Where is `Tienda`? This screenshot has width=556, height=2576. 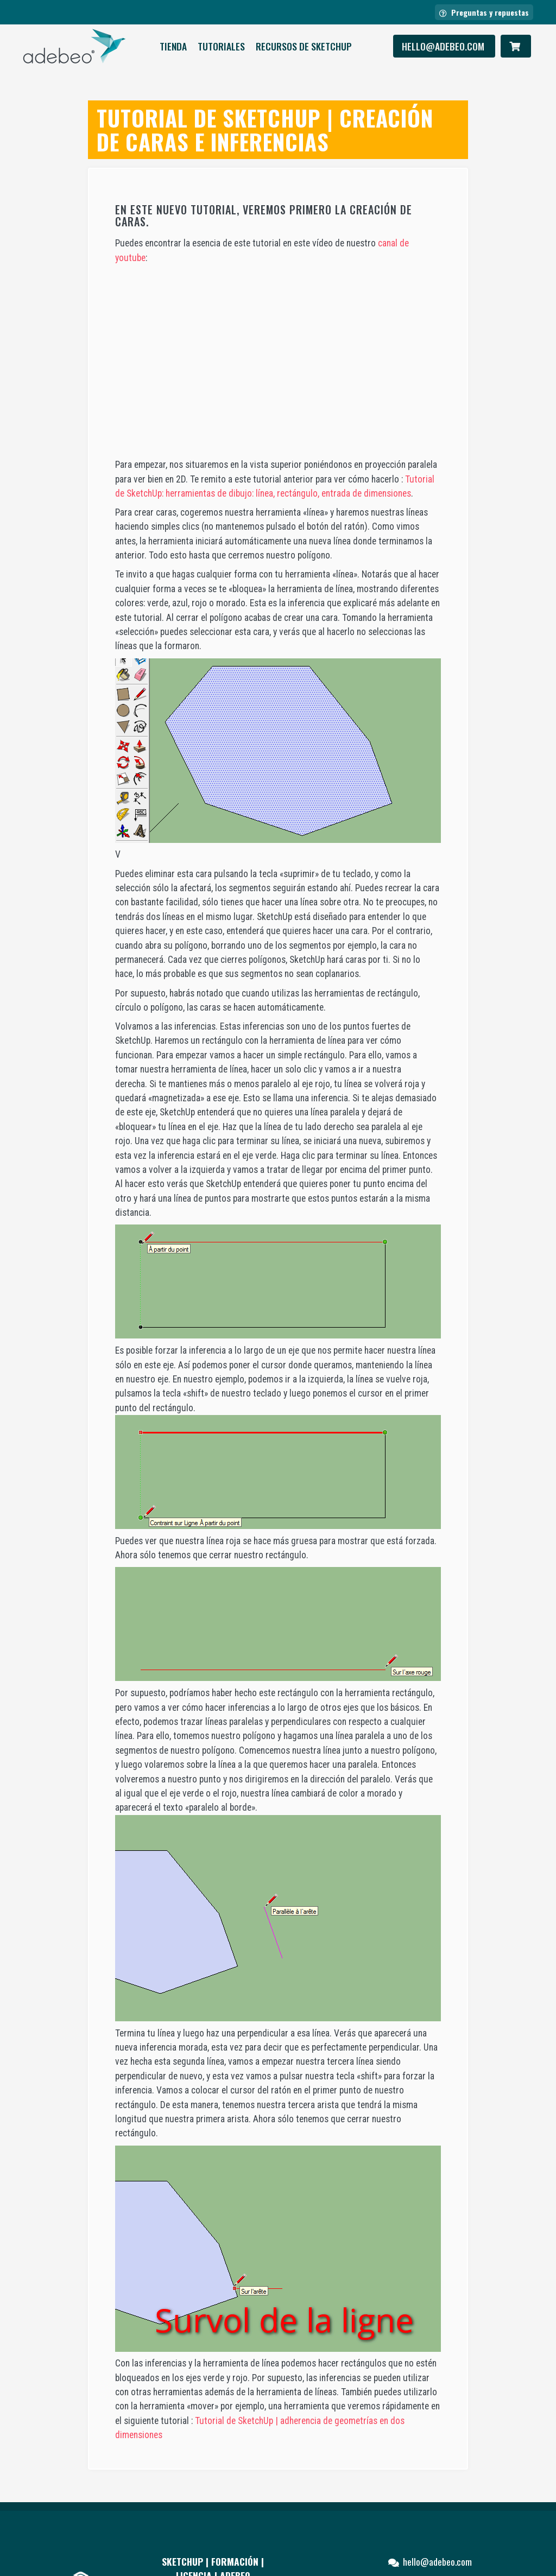
Tienda is located at coordinates (173, 46).